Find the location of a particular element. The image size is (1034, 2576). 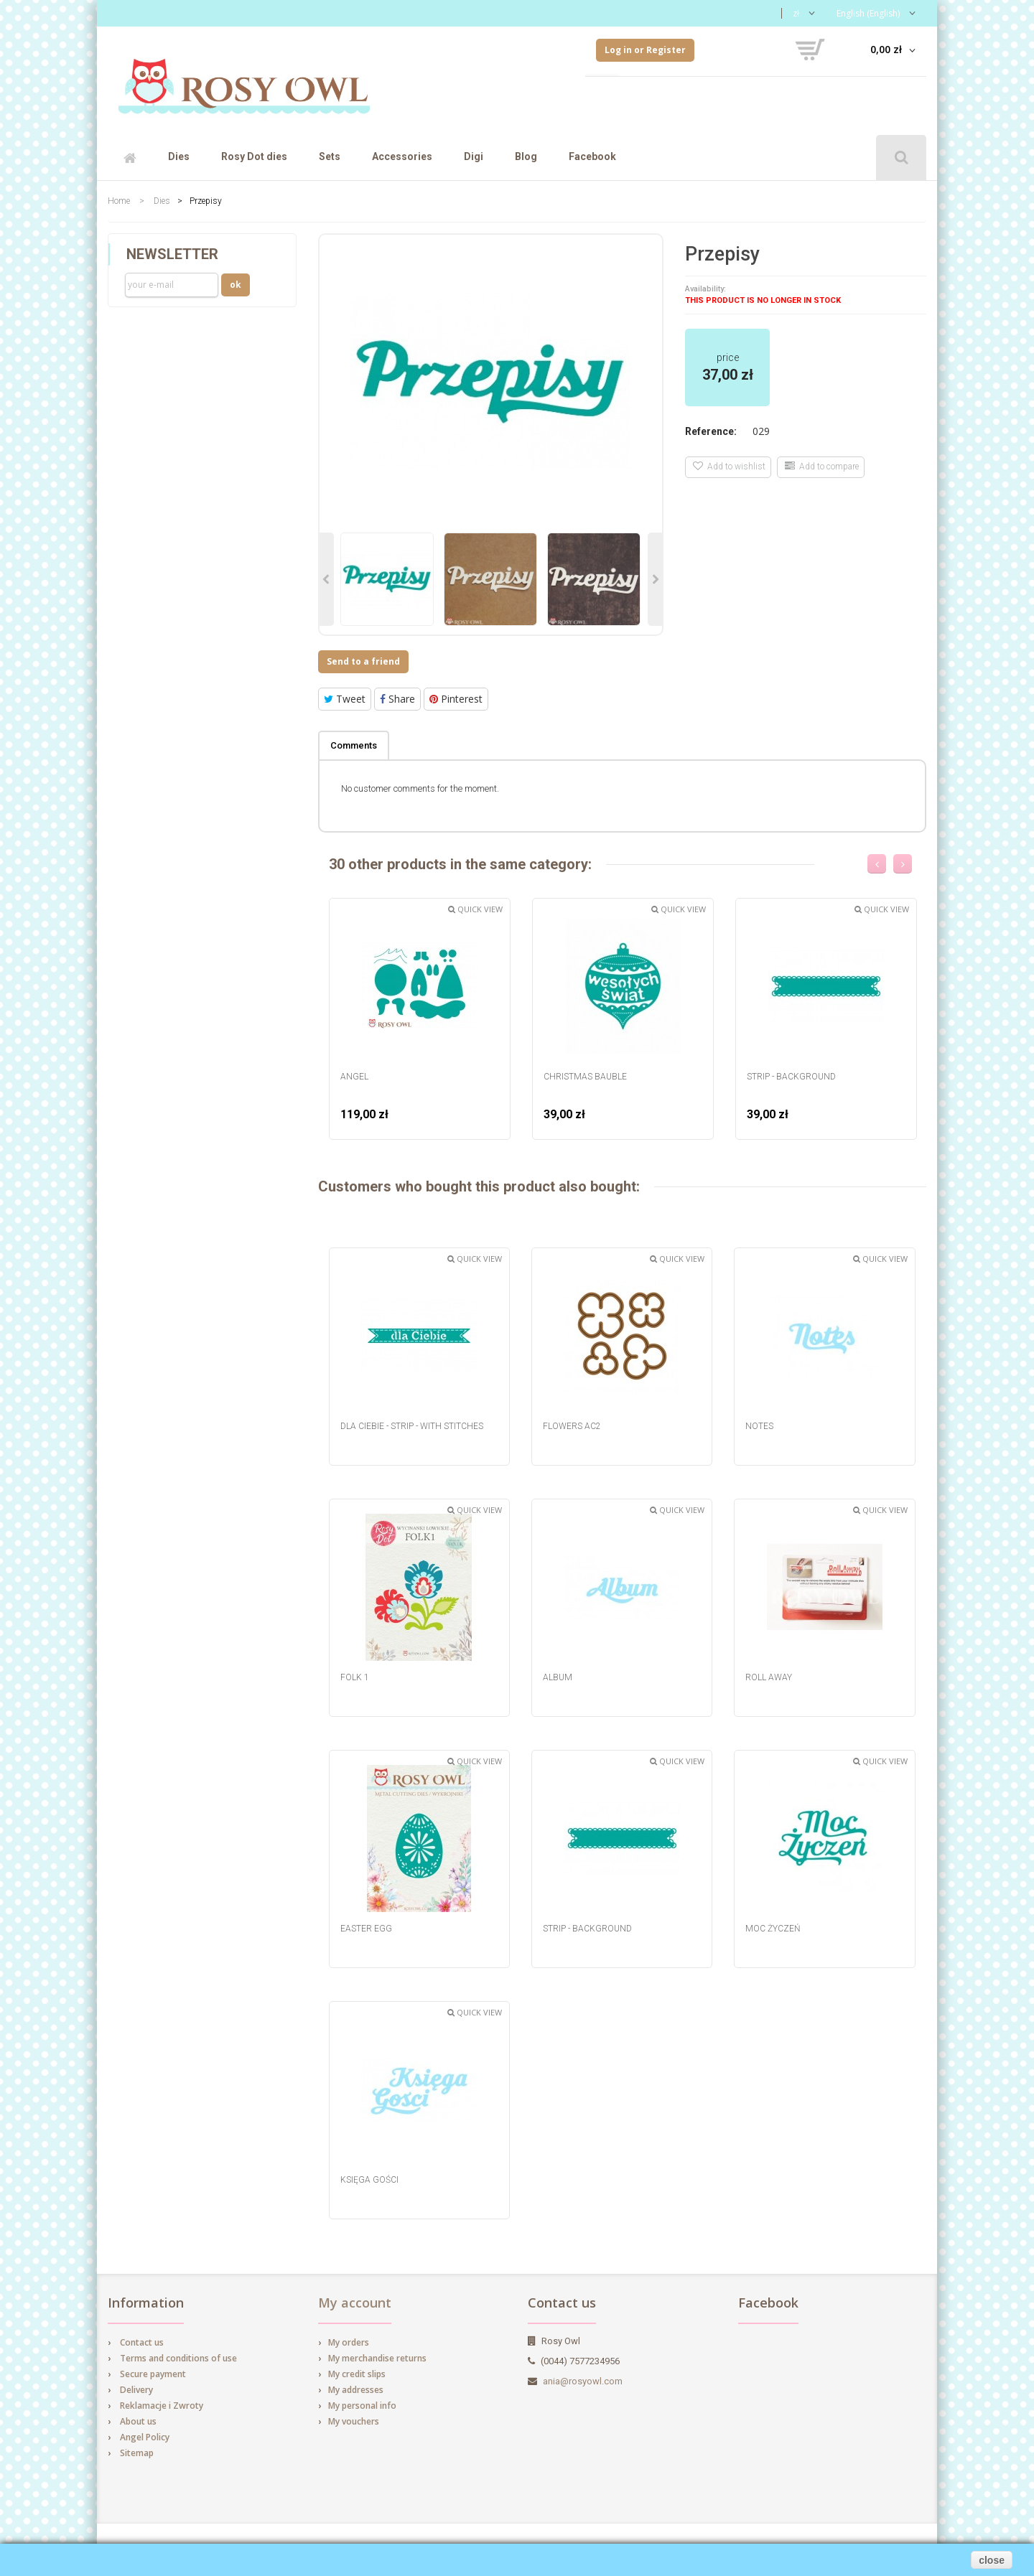

Secure payment is located at coordinates (153, 2374).